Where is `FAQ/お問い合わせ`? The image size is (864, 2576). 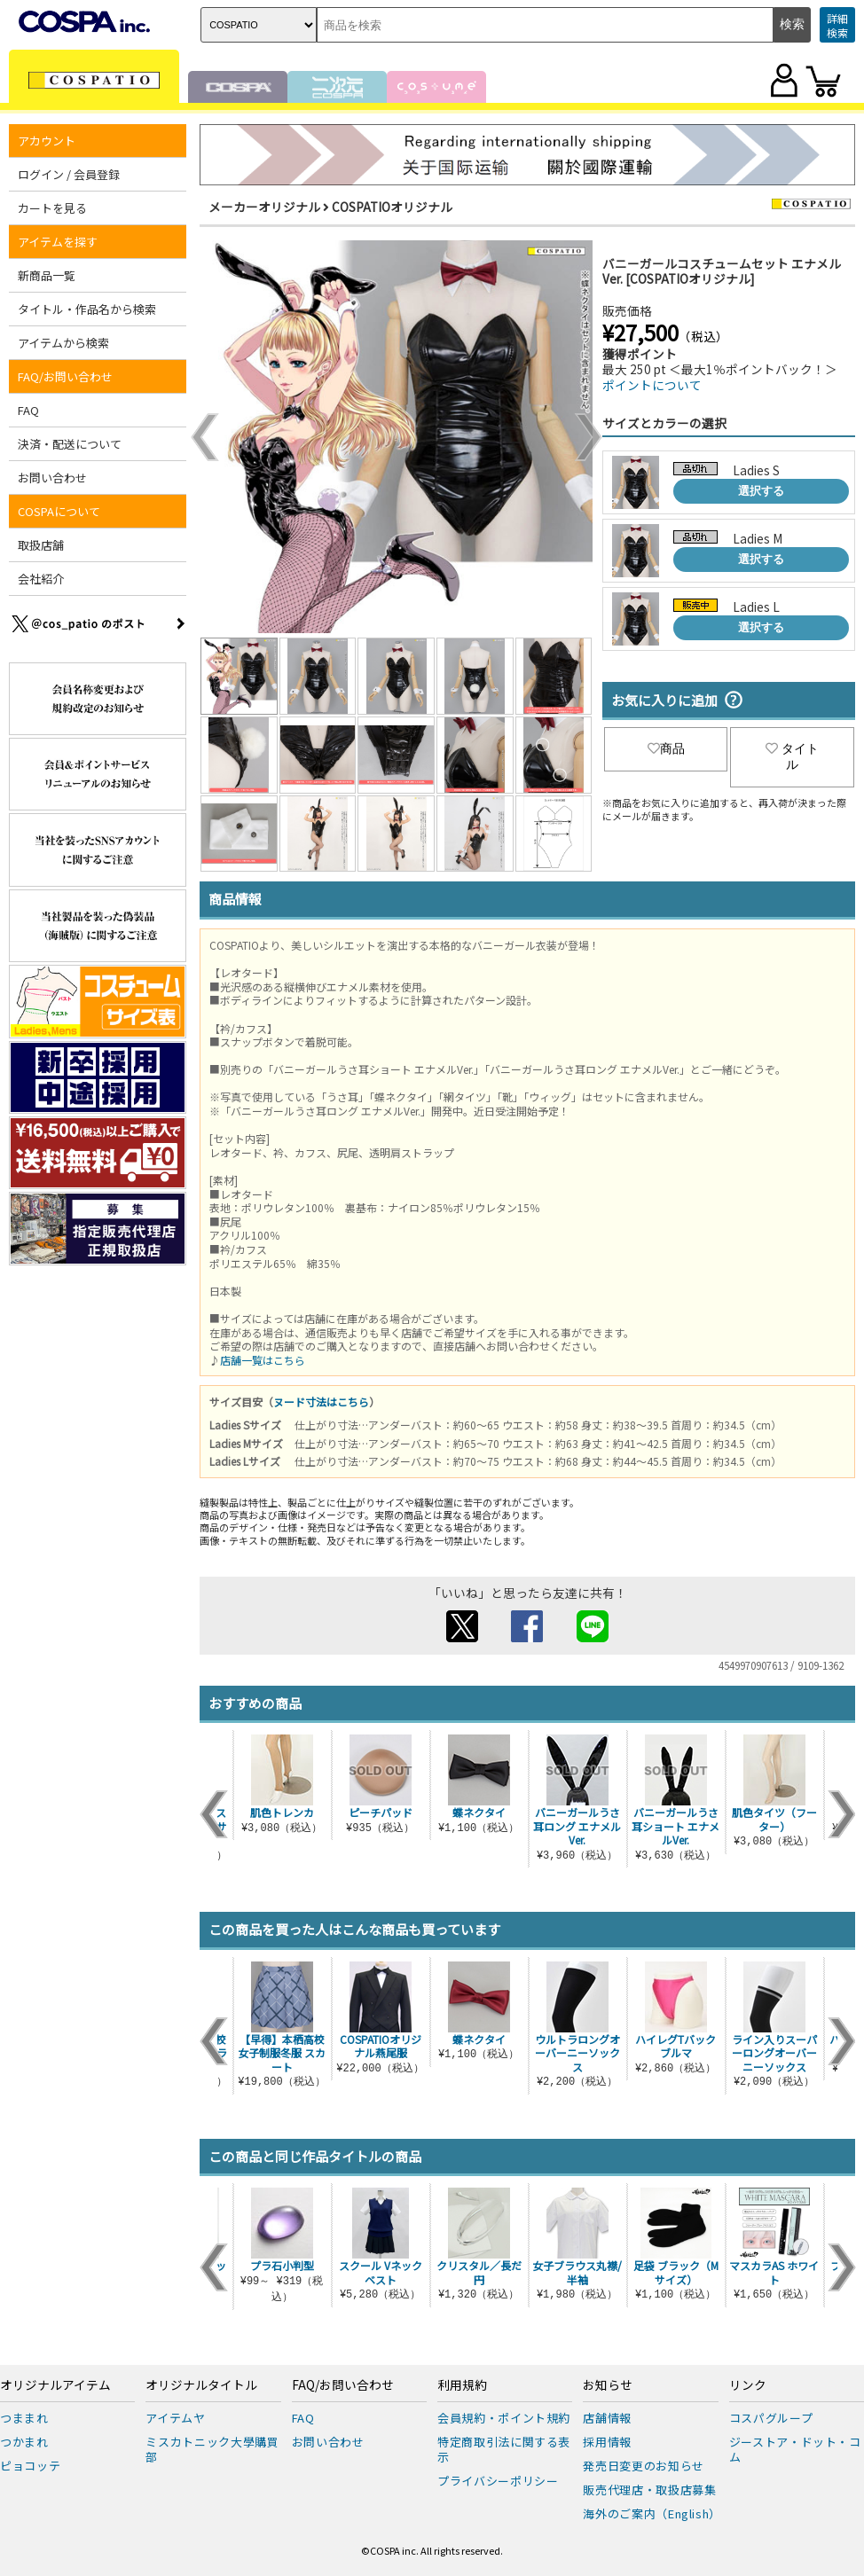
FAQ/お問い合わせ is located at coordinates (65, 376).